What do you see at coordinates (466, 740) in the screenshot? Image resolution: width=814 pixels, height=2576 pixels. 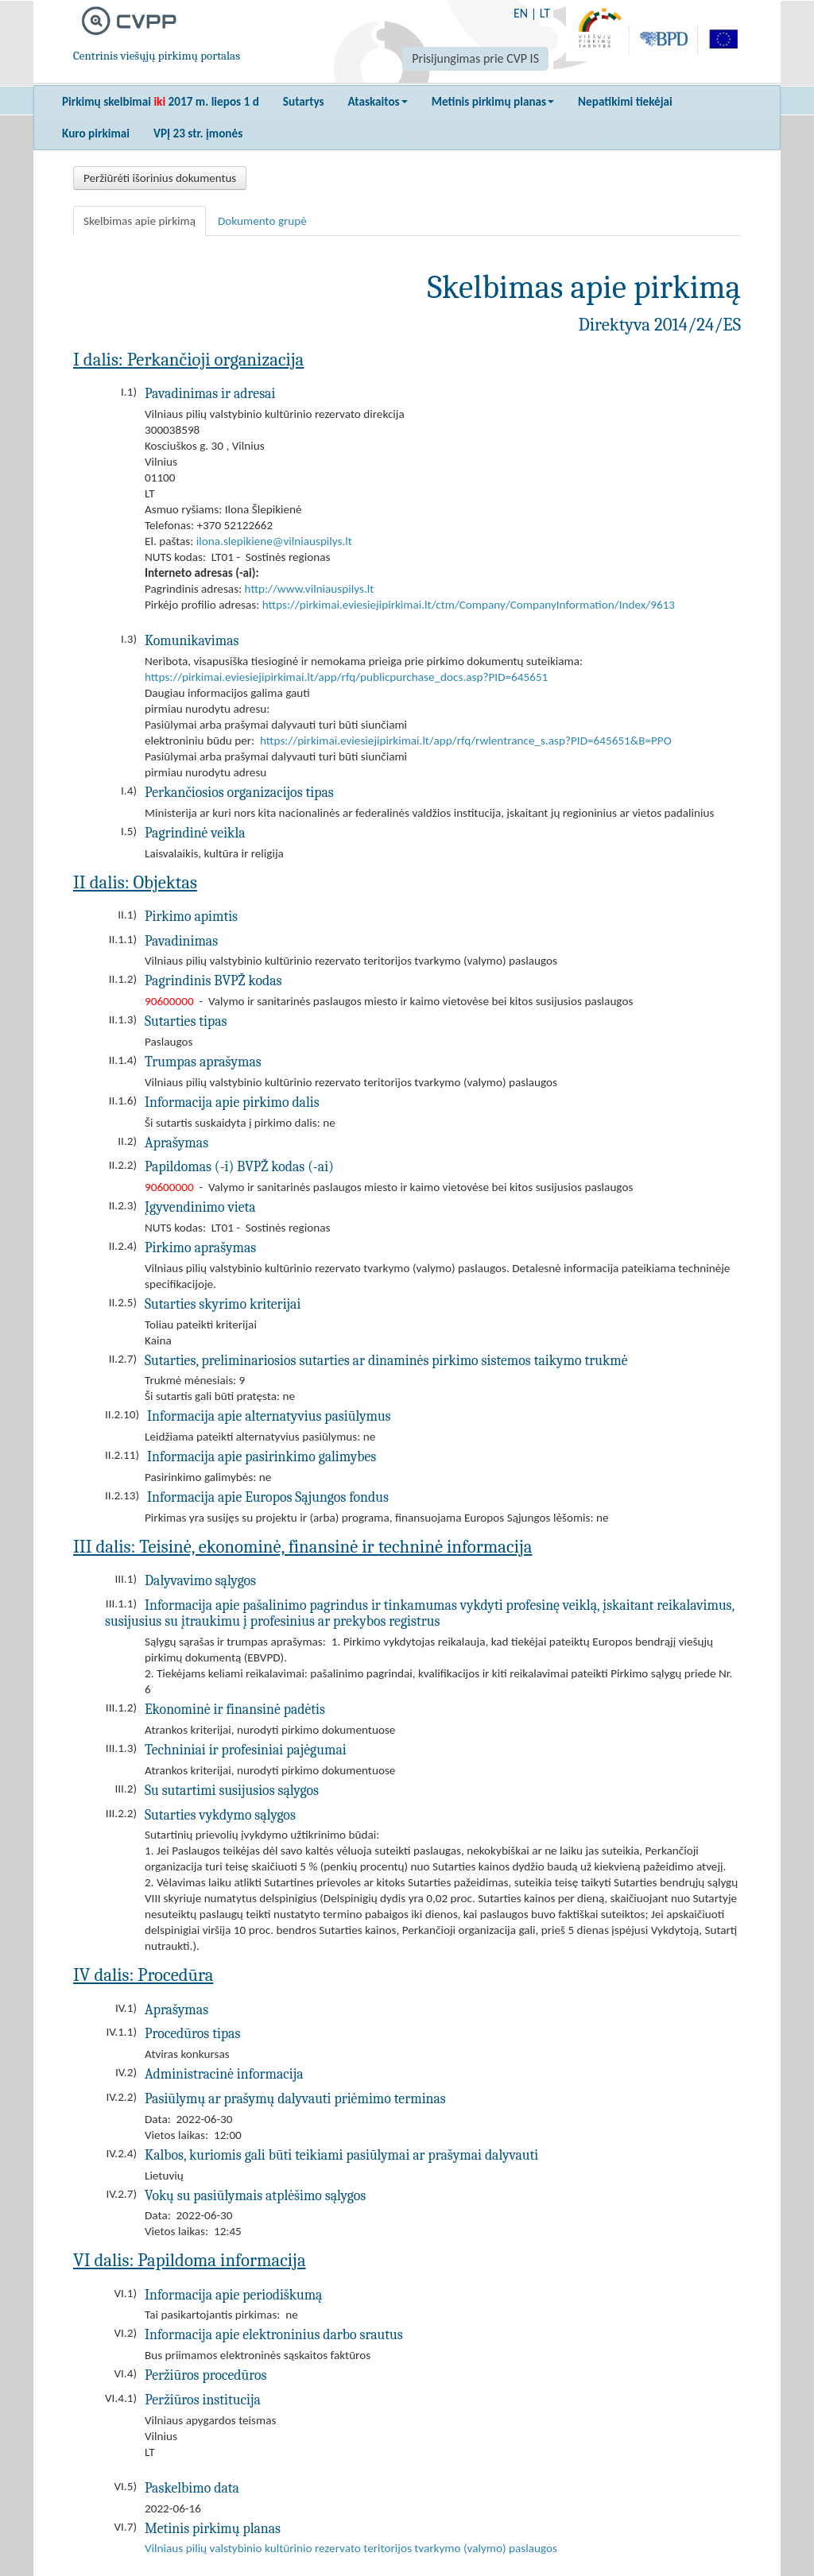 I see `https://pirkimai.eviesiejipirkimai.lt/app/rfq/rwlentrance_s.asp?PID=645651&B=PPO` at bounding box center [466, 740].